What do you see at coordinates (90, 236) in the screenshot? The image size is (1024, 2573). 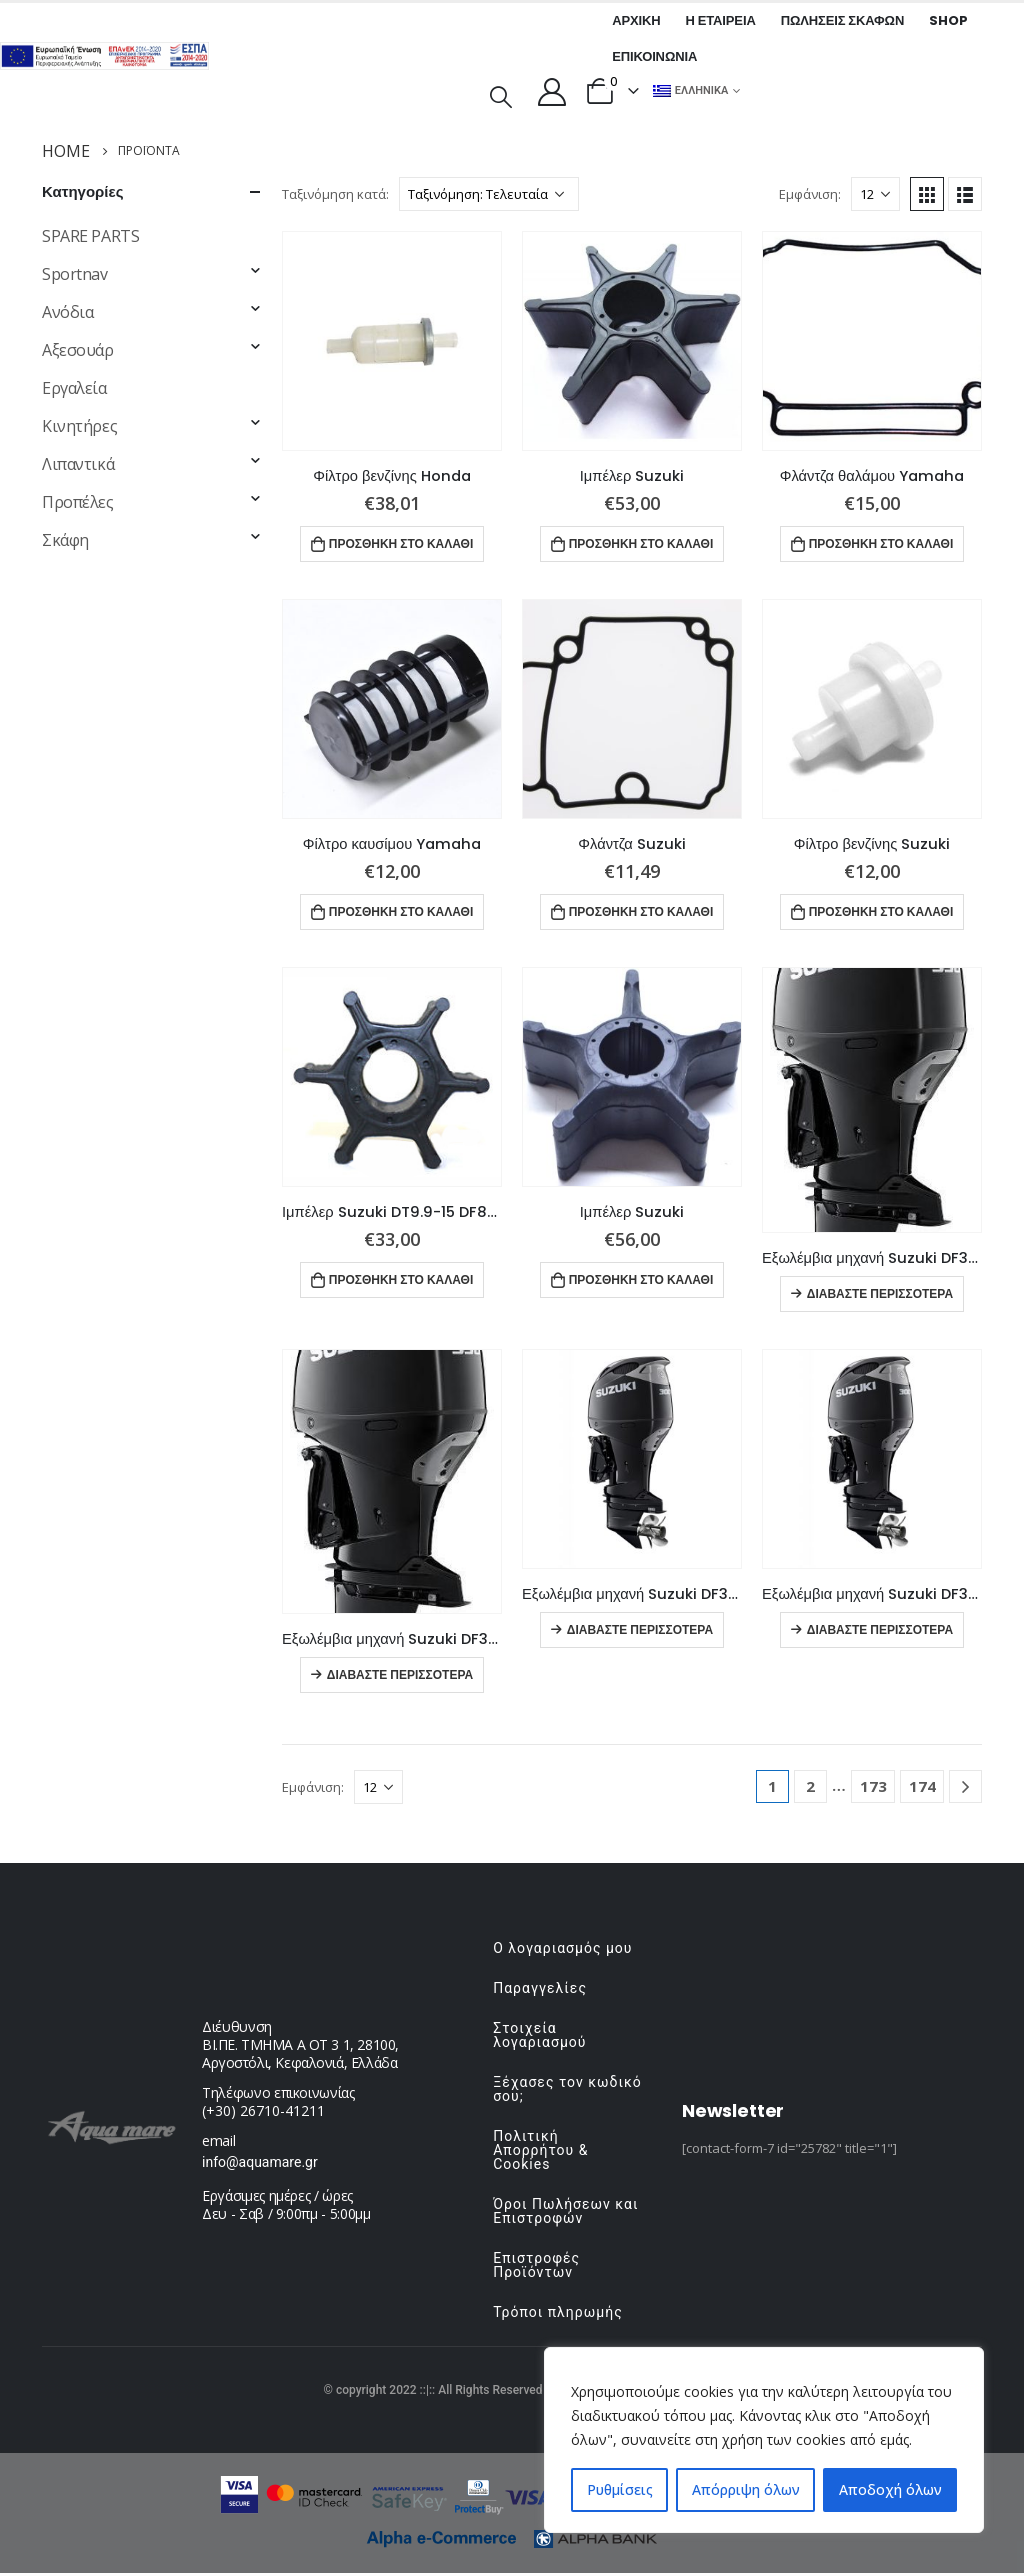 I see `SPARE PARTS` at bounding box center [90, 236].